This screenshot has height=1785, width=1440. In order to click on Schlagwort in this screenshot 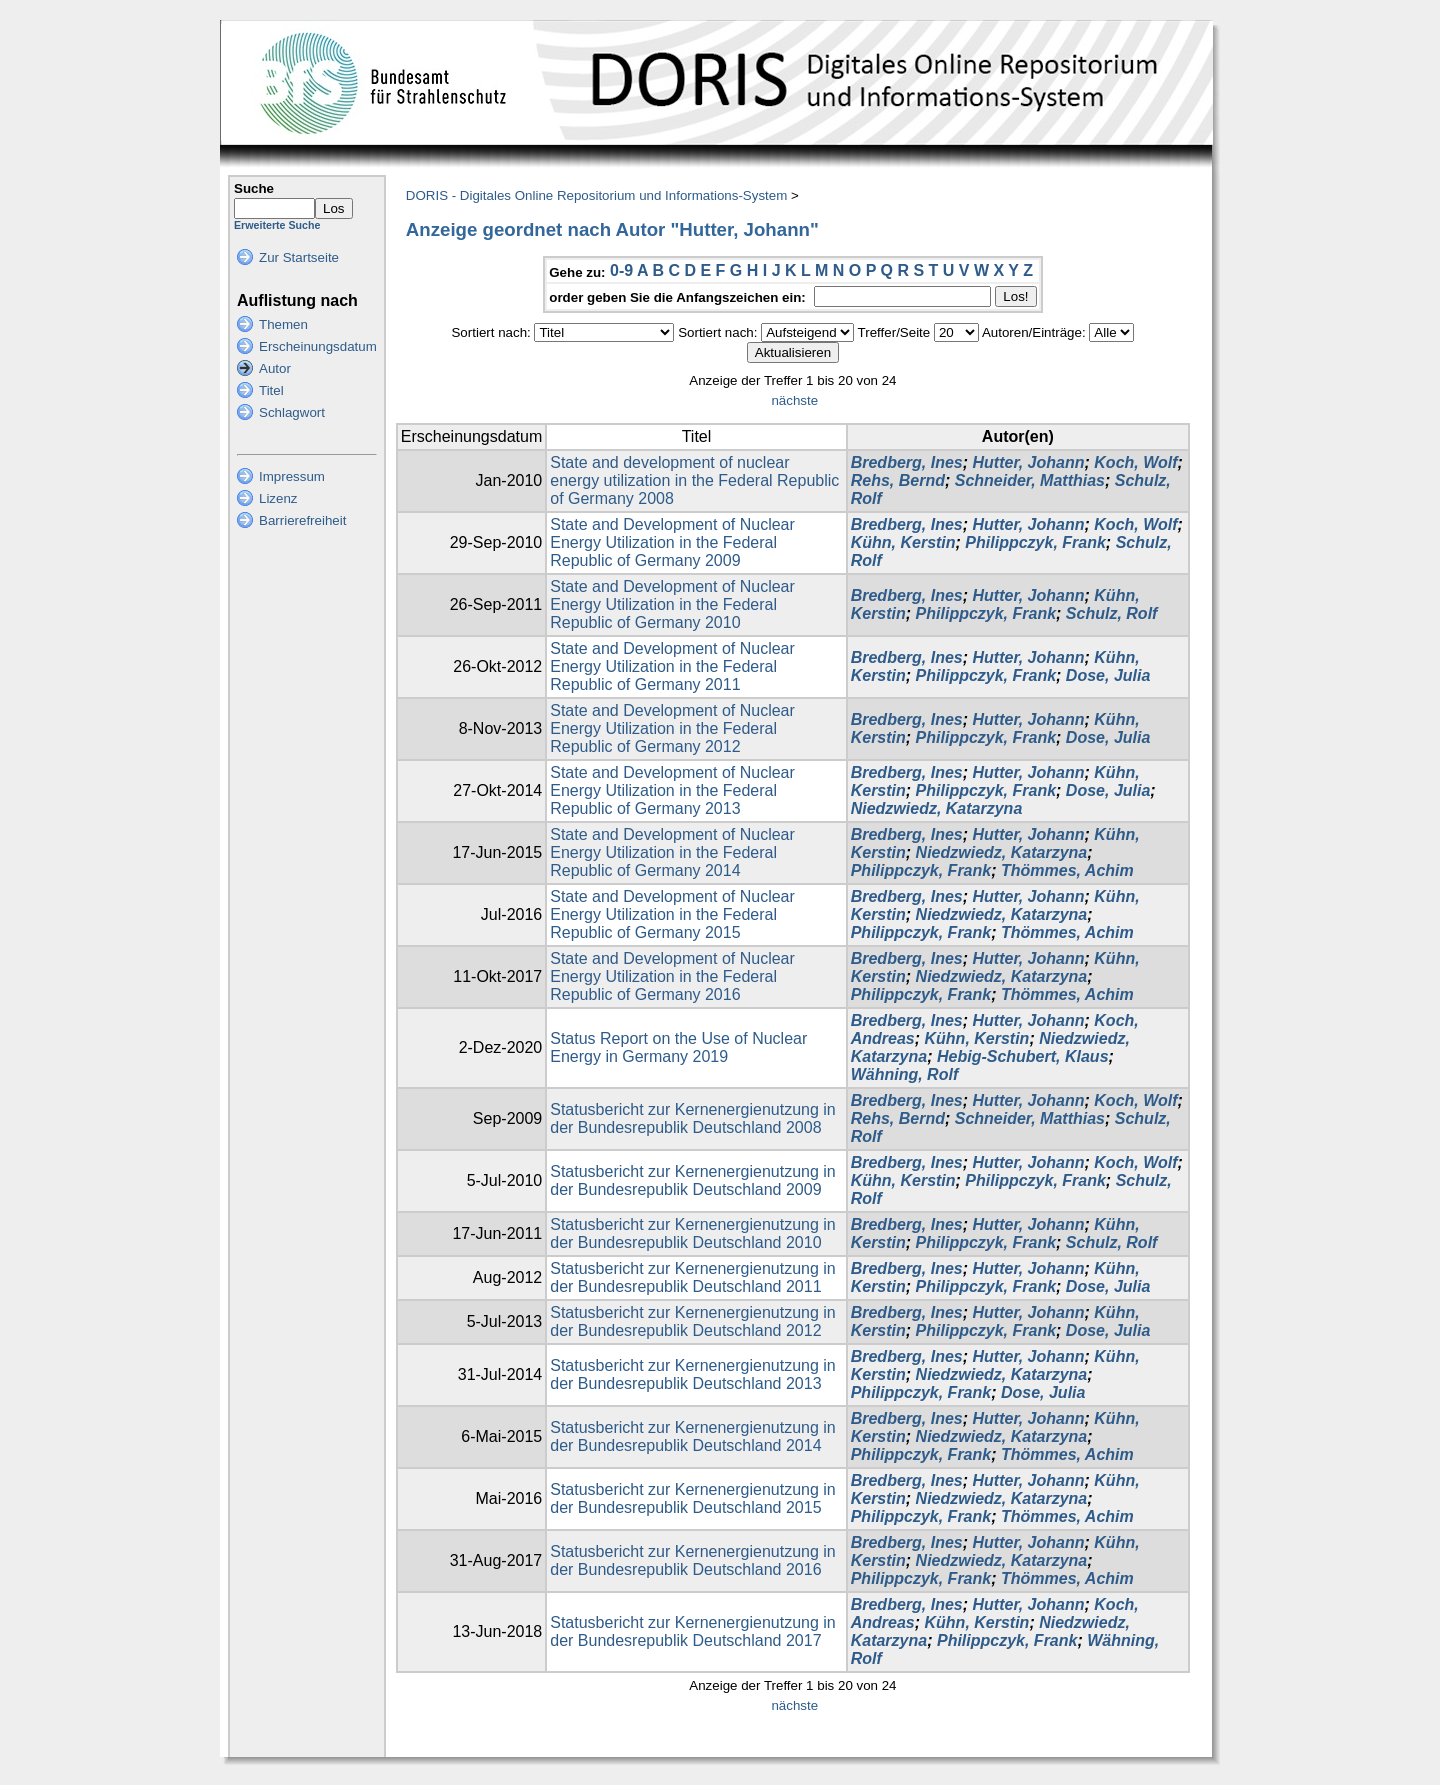, I will do `click(292, 412)`.